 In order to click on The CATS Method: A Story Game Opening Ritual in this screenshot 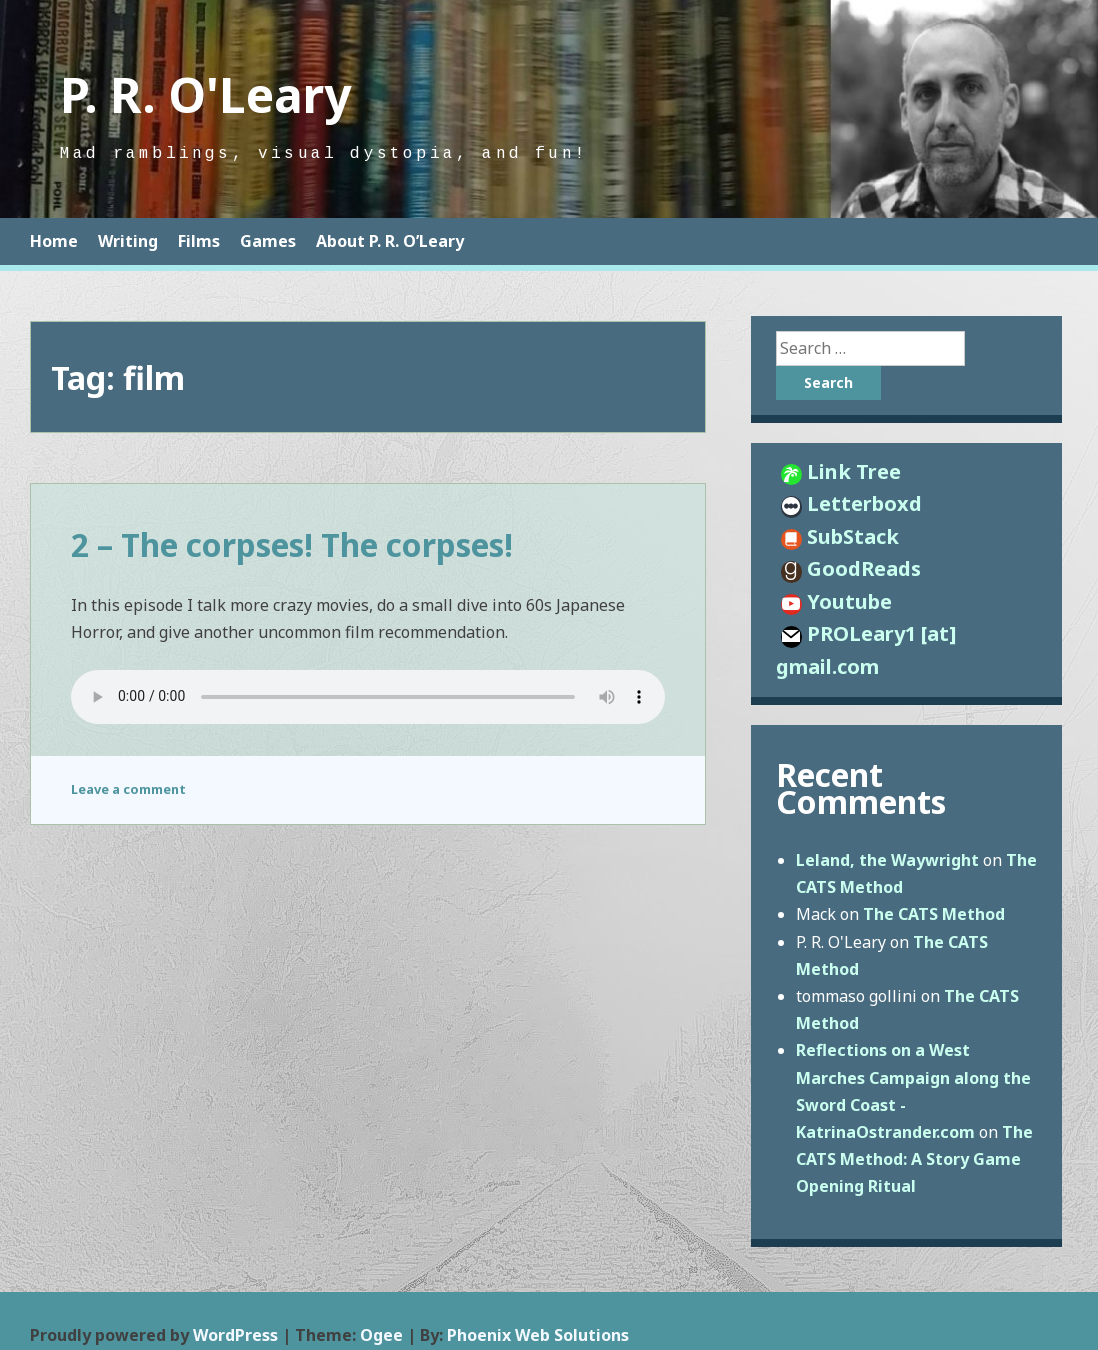, I will do `click(914, 1159)`.